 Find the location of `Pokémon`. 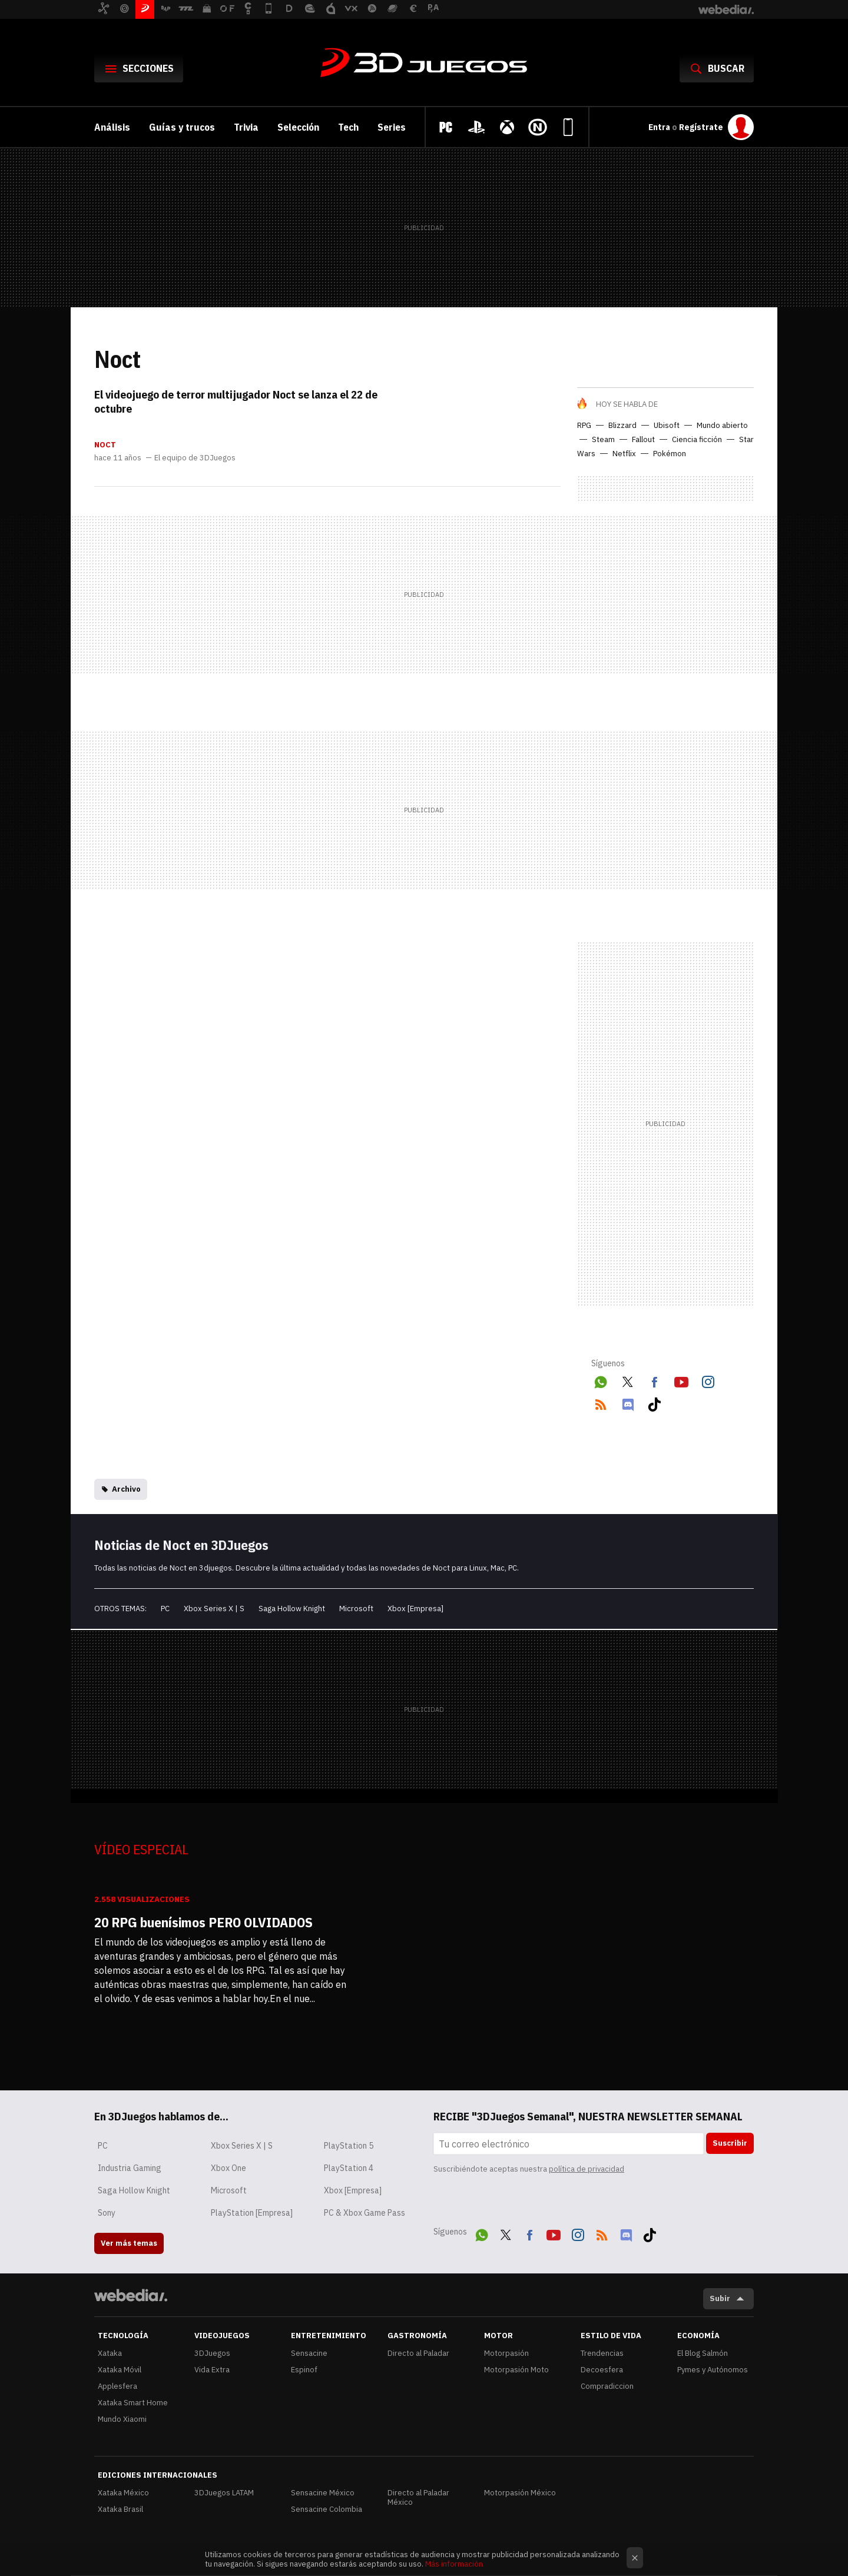

Pokémon is located at coordinates (669, 454).